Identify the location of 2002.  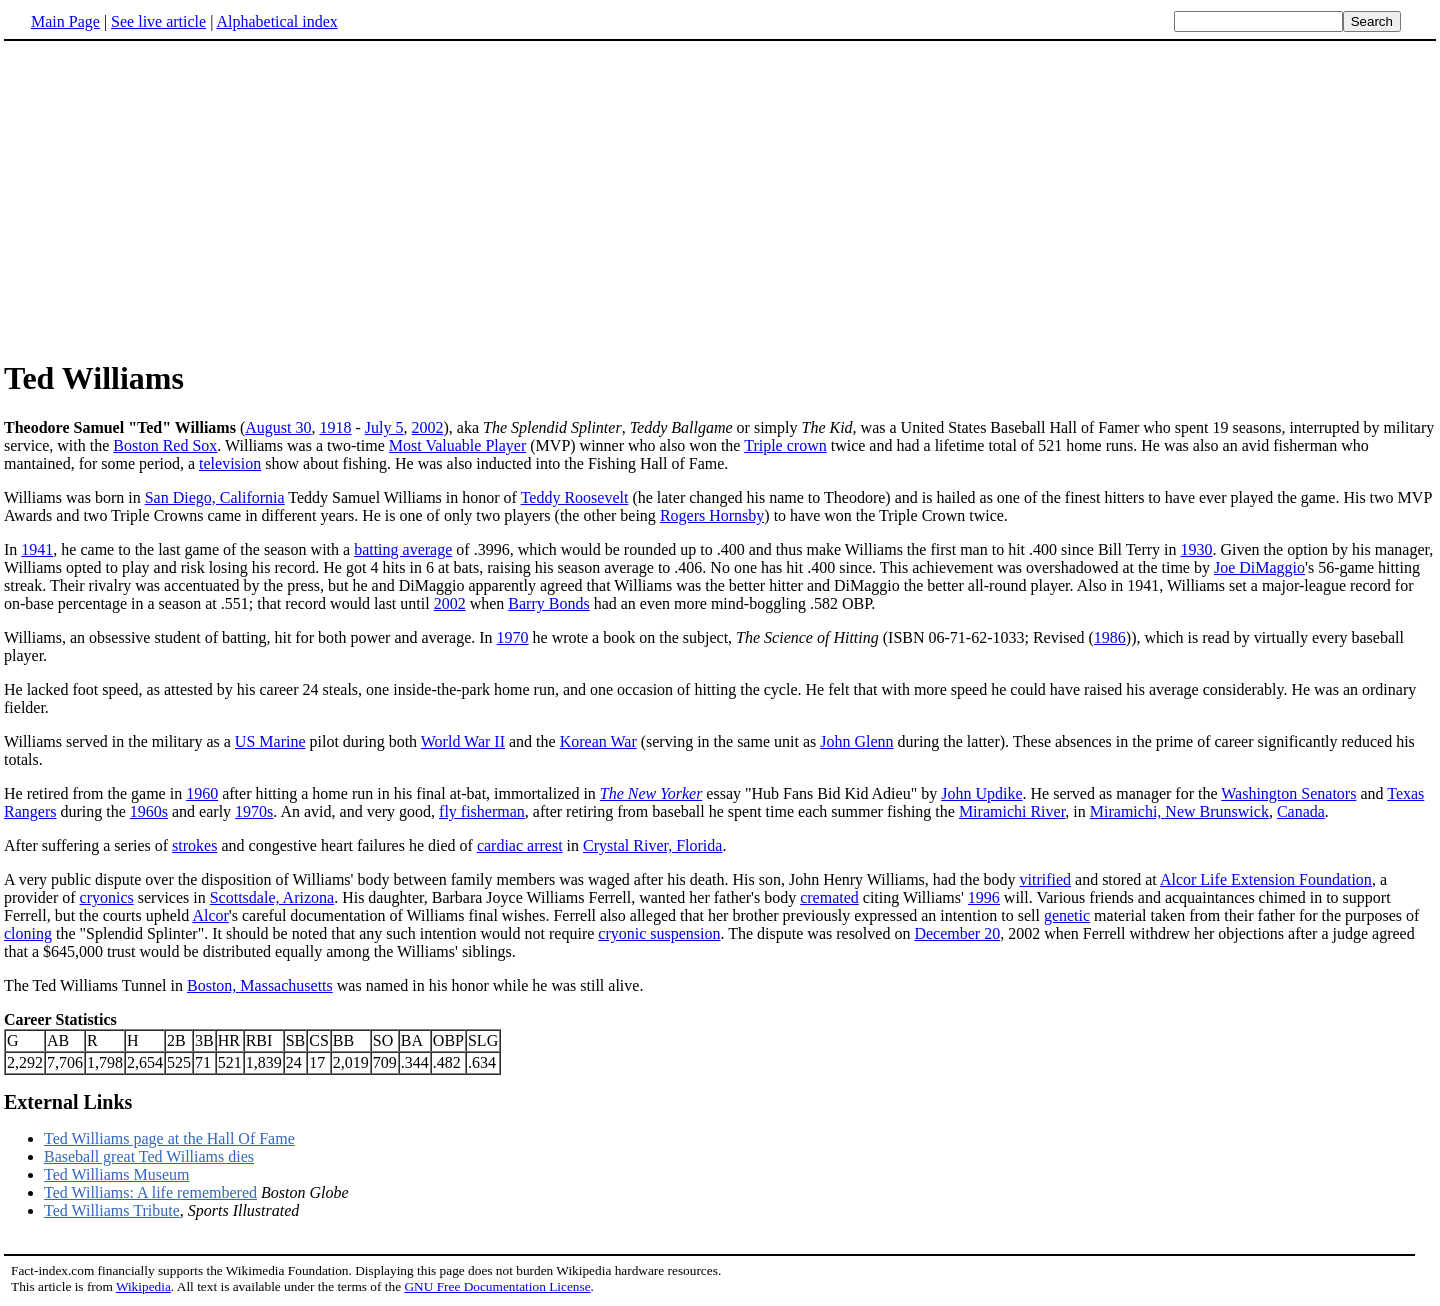
(427, 427).